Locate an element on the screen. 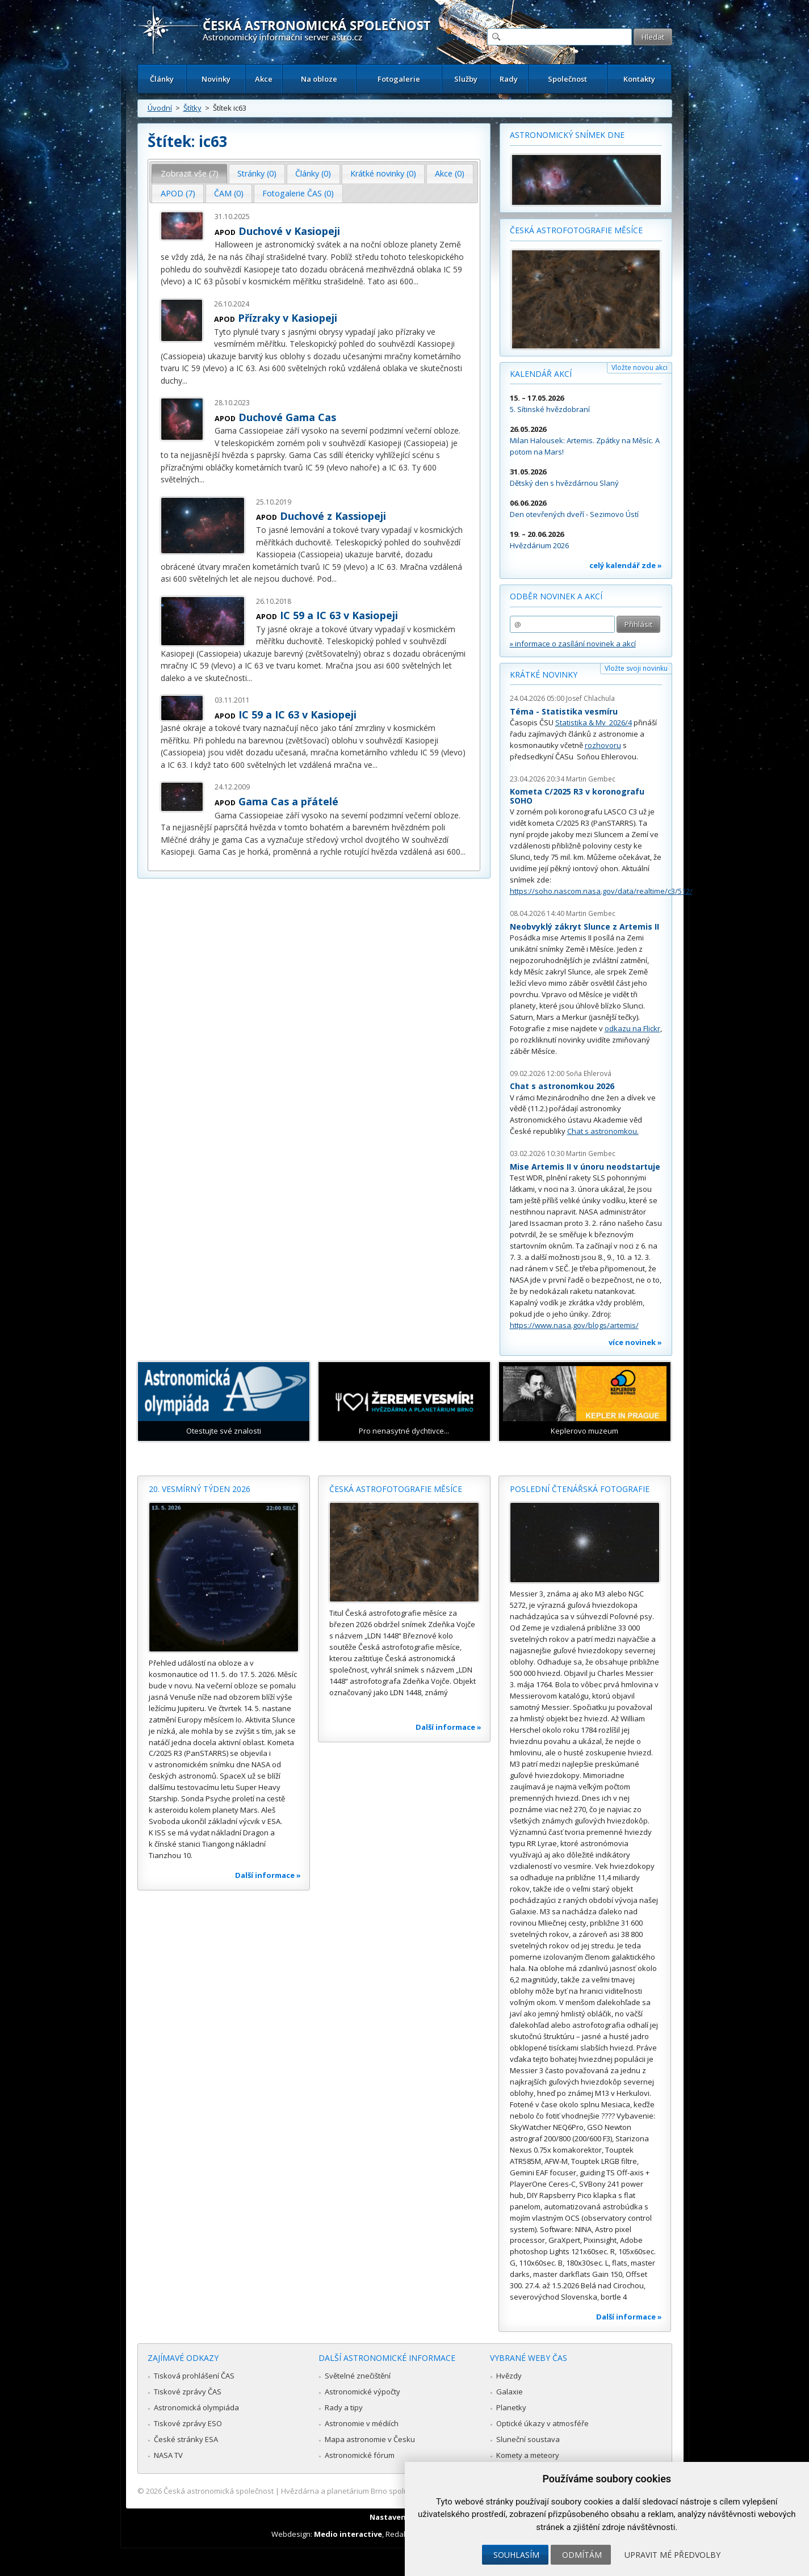 This screenshot has width=809, height=2576. Mapa astronomie v Česku is located at coordinates (370, 2439).